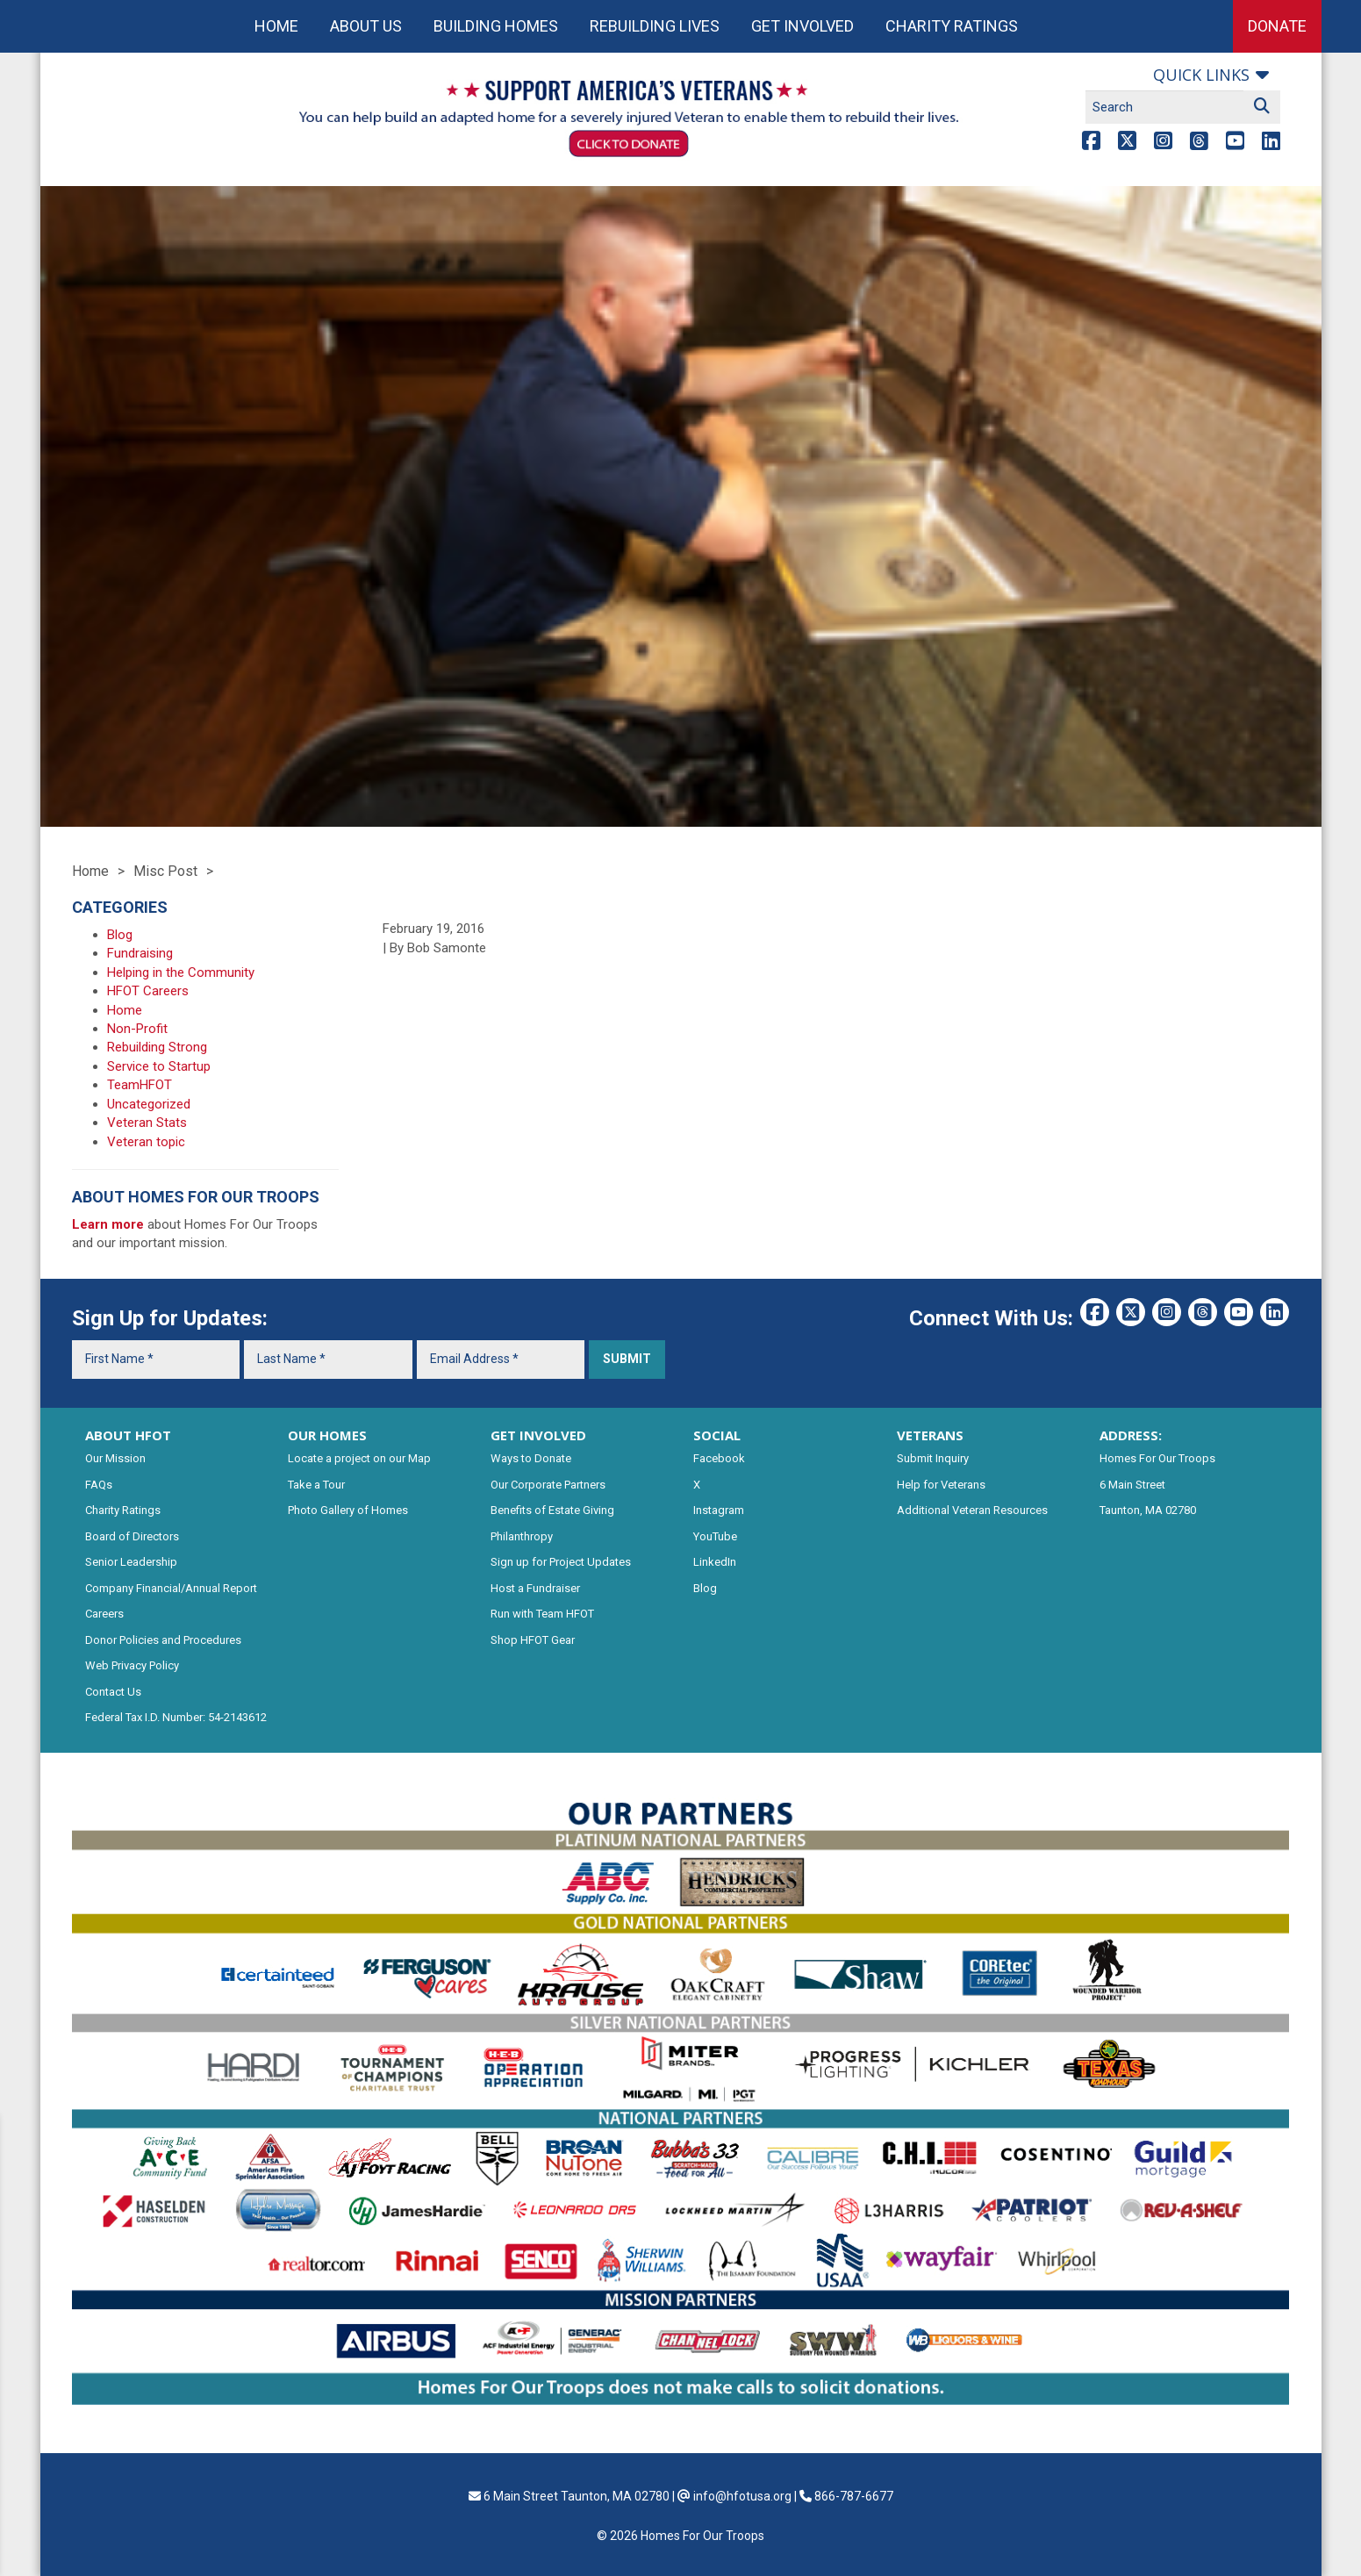 The image size is (1361, 2576). What do you see at coordinates (348, 1510) in the screenshot?
I see `Photo Gallery of Homes` at bounding box center [348, 1510].